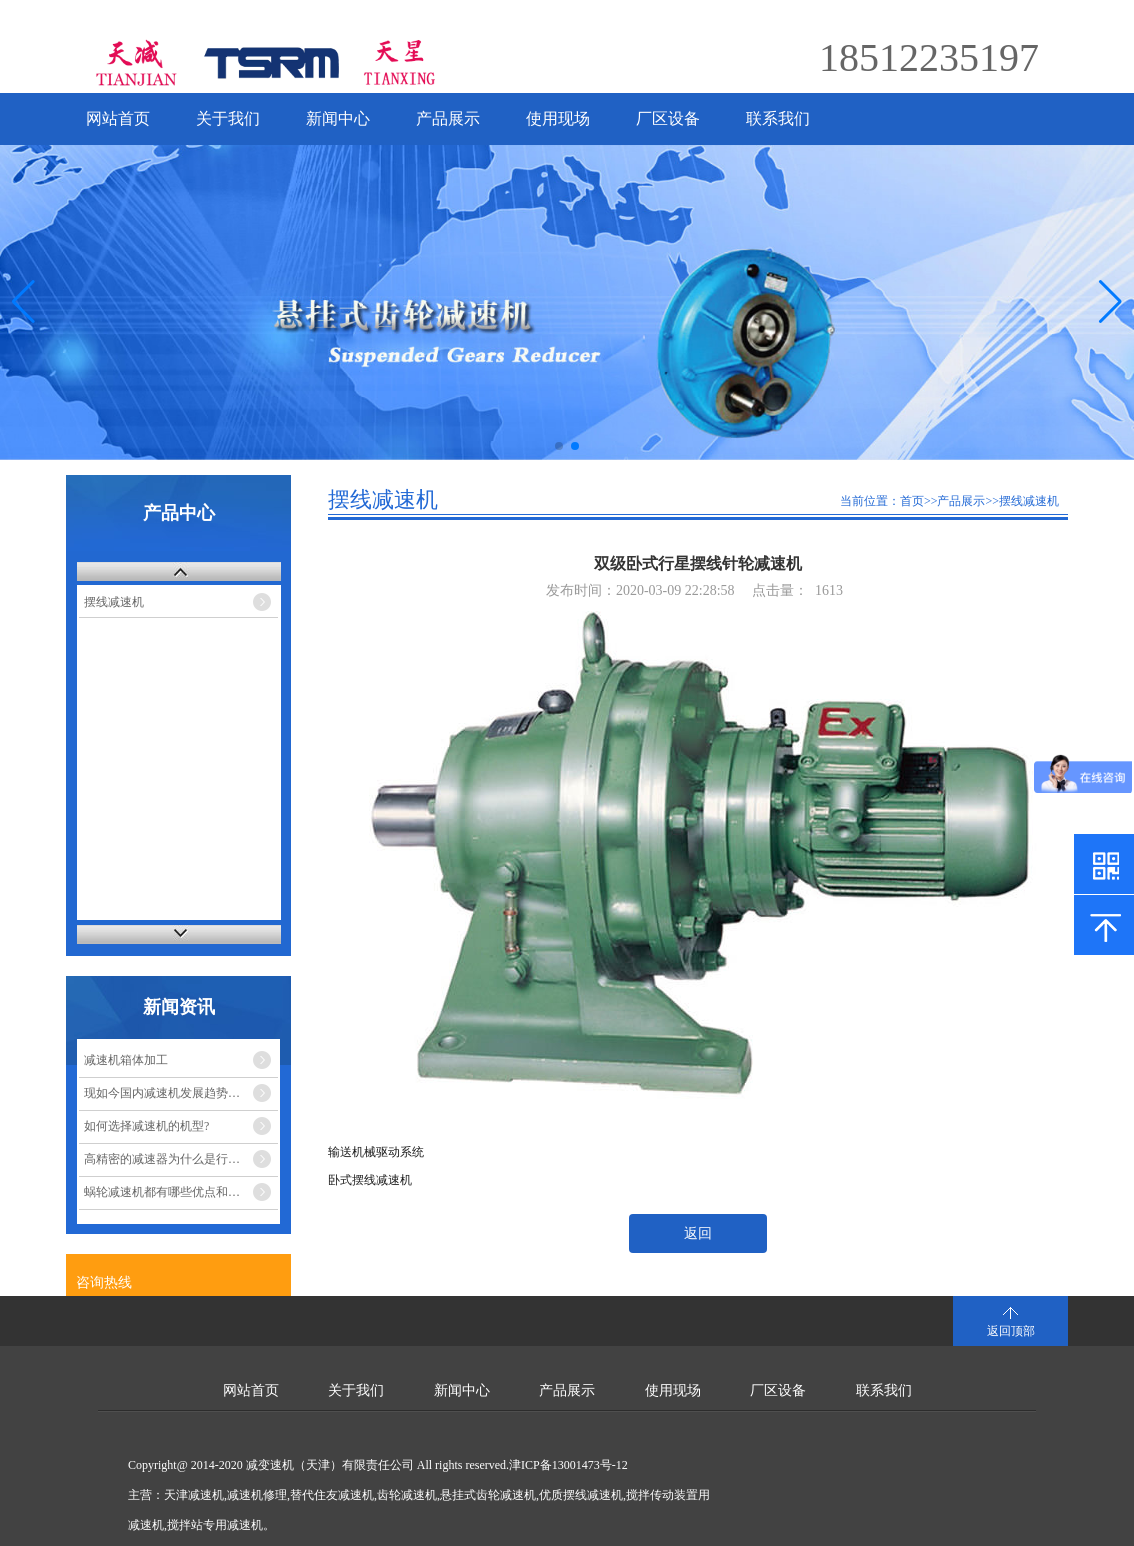 Image resolution: width=1134 pixels, height=1546 pixels. What do you see at coordinates (558, 118) in the screenshot?
I see `使用现场` at bounding box center [558, 118].